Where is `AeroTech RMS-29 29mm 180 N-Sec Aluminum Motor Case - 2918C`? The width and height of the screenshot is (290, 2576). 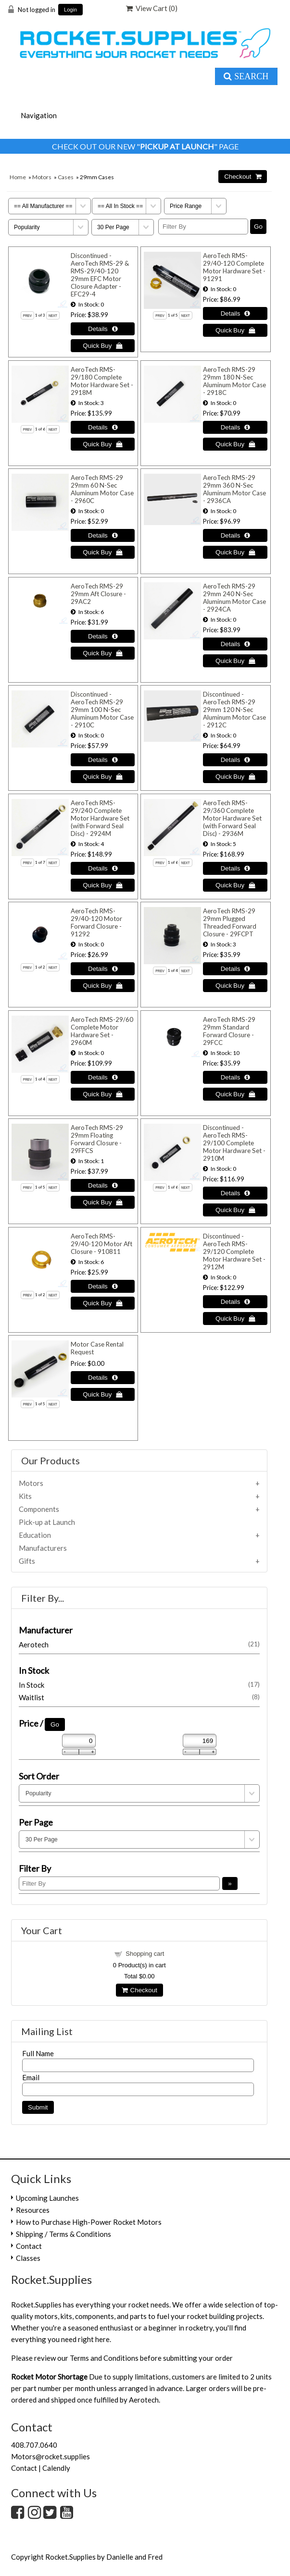
AeroTech RMS-29 29mm 180 N-Sec Aluminum Motor Case - 2918C is located at coordinates (234, 381).